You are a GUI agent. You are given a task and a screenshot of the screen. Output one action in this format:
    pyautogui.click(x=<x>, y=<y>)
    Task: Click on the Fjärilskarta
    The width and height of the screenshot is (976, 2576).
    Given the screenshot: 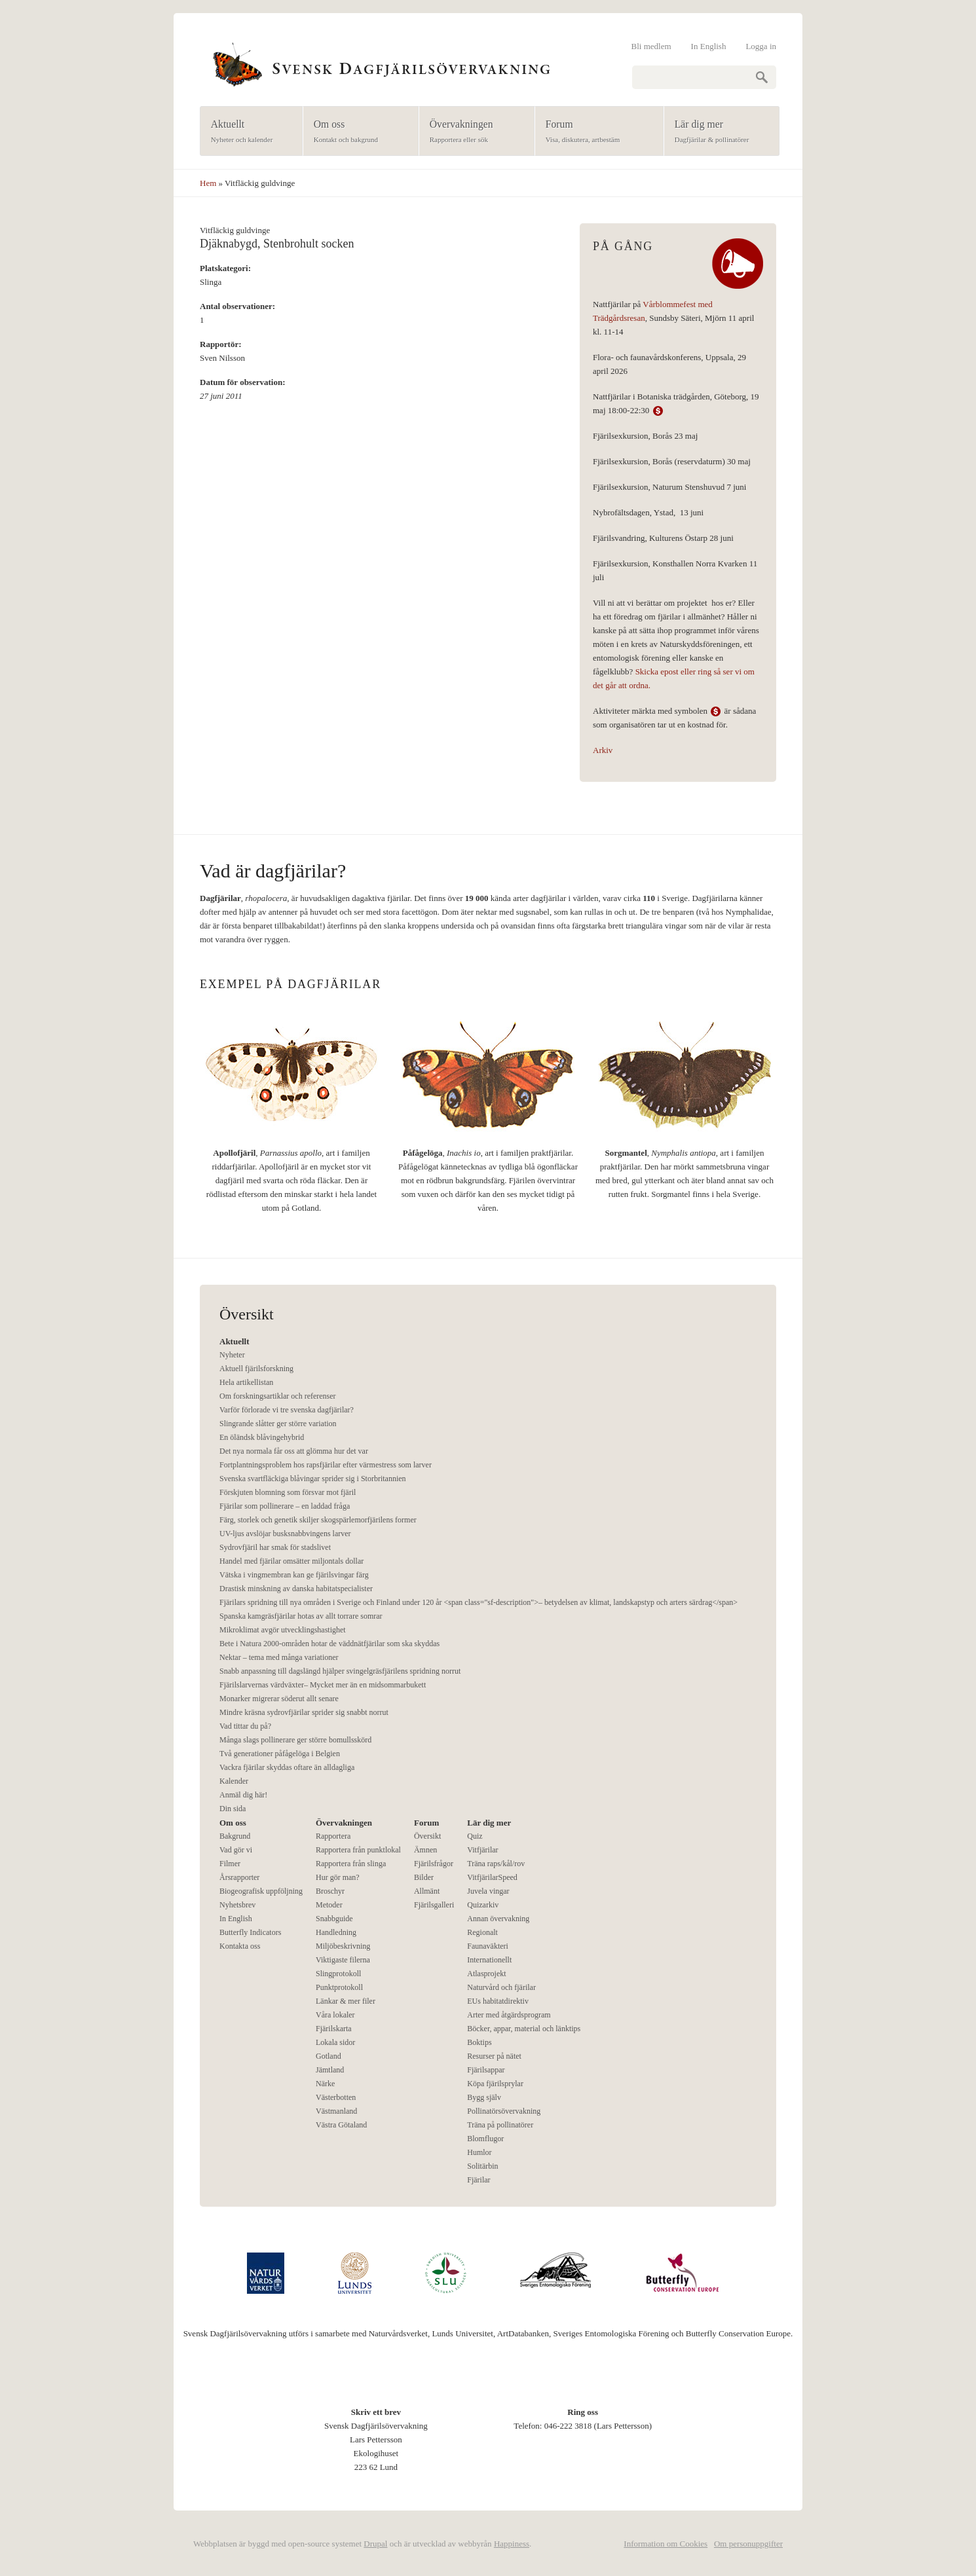 What is the action you would take?
    pyautogui.click(x=334, y=2028)
    